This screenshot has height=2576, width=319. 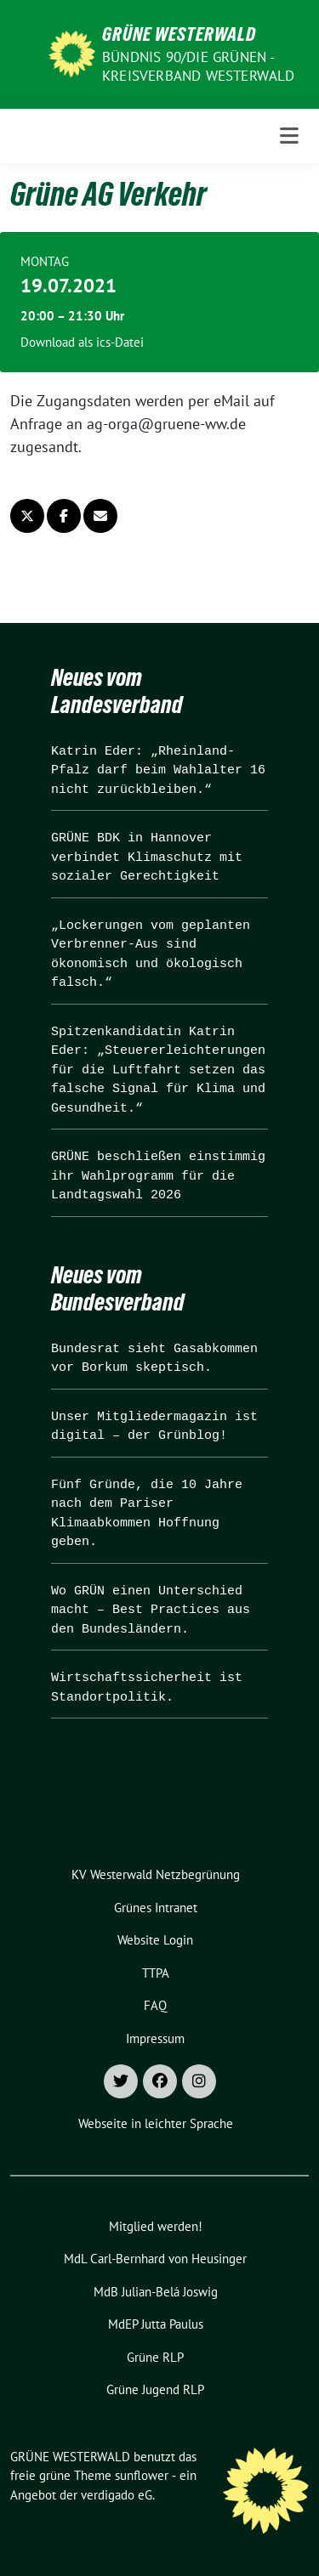 What do you see at coordinates (141, 2475) in the screenshot?
I see `sunflower` at bounding box center [141, 2475].